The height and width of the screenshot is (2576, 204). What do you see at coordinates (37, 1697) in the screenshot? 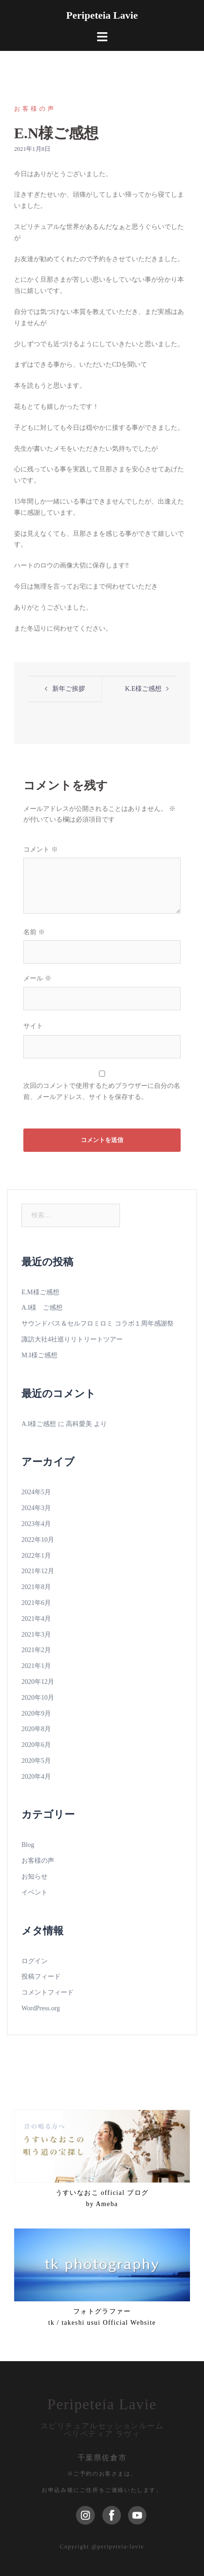
I see `2020年10月` at bounding box center [37, 1697].